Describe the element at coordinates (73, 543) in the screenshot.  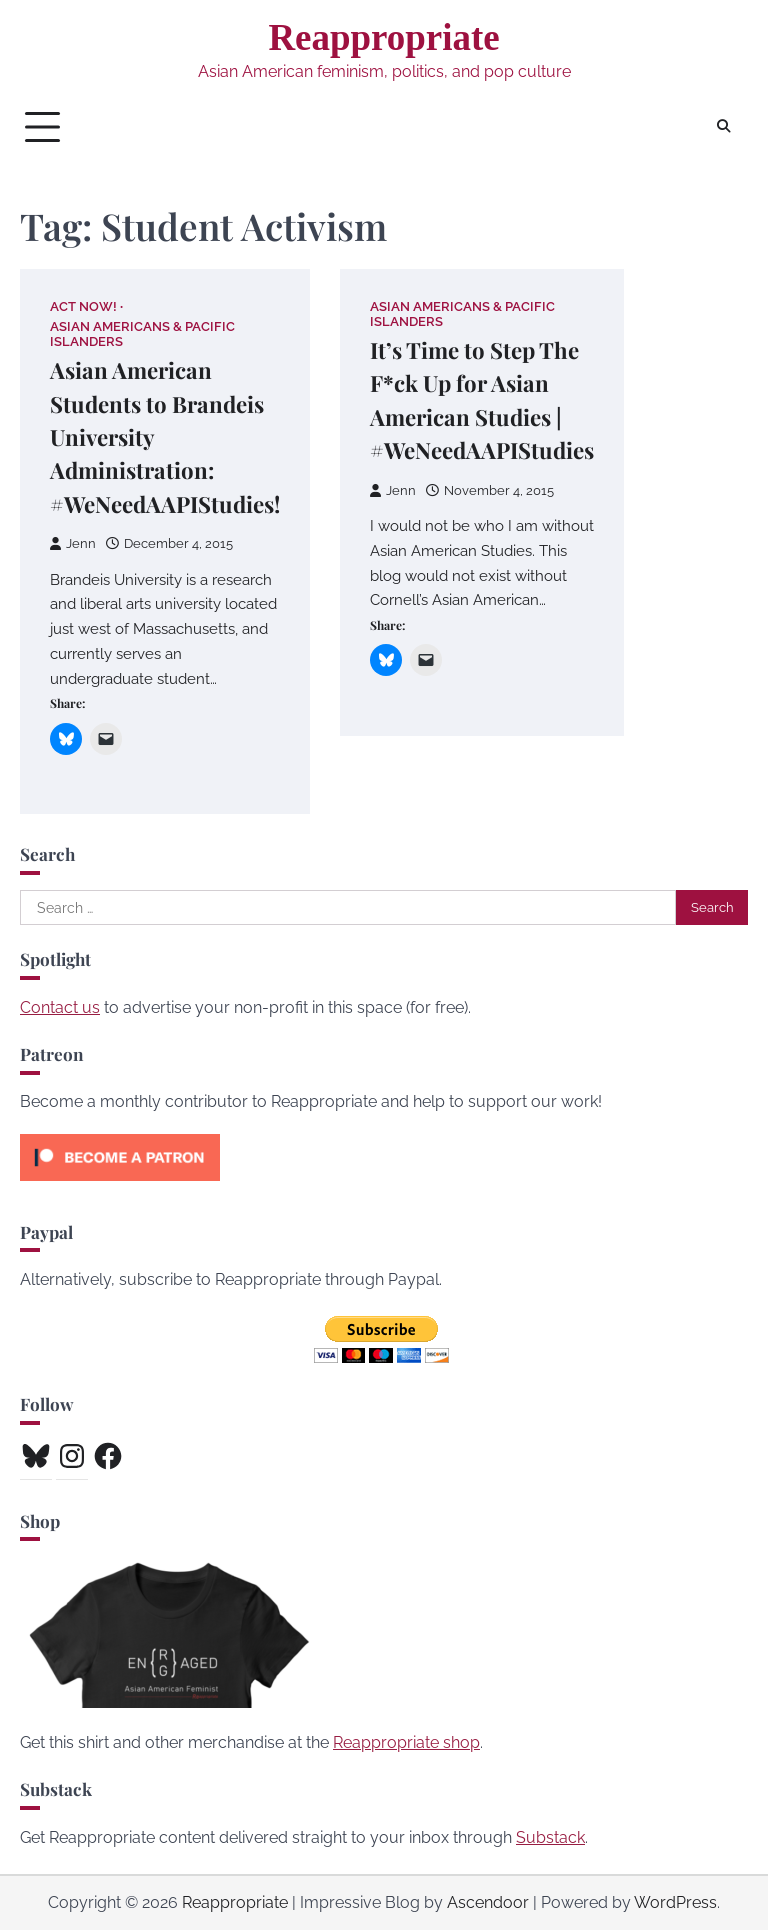
I see `Jenn` at that location.